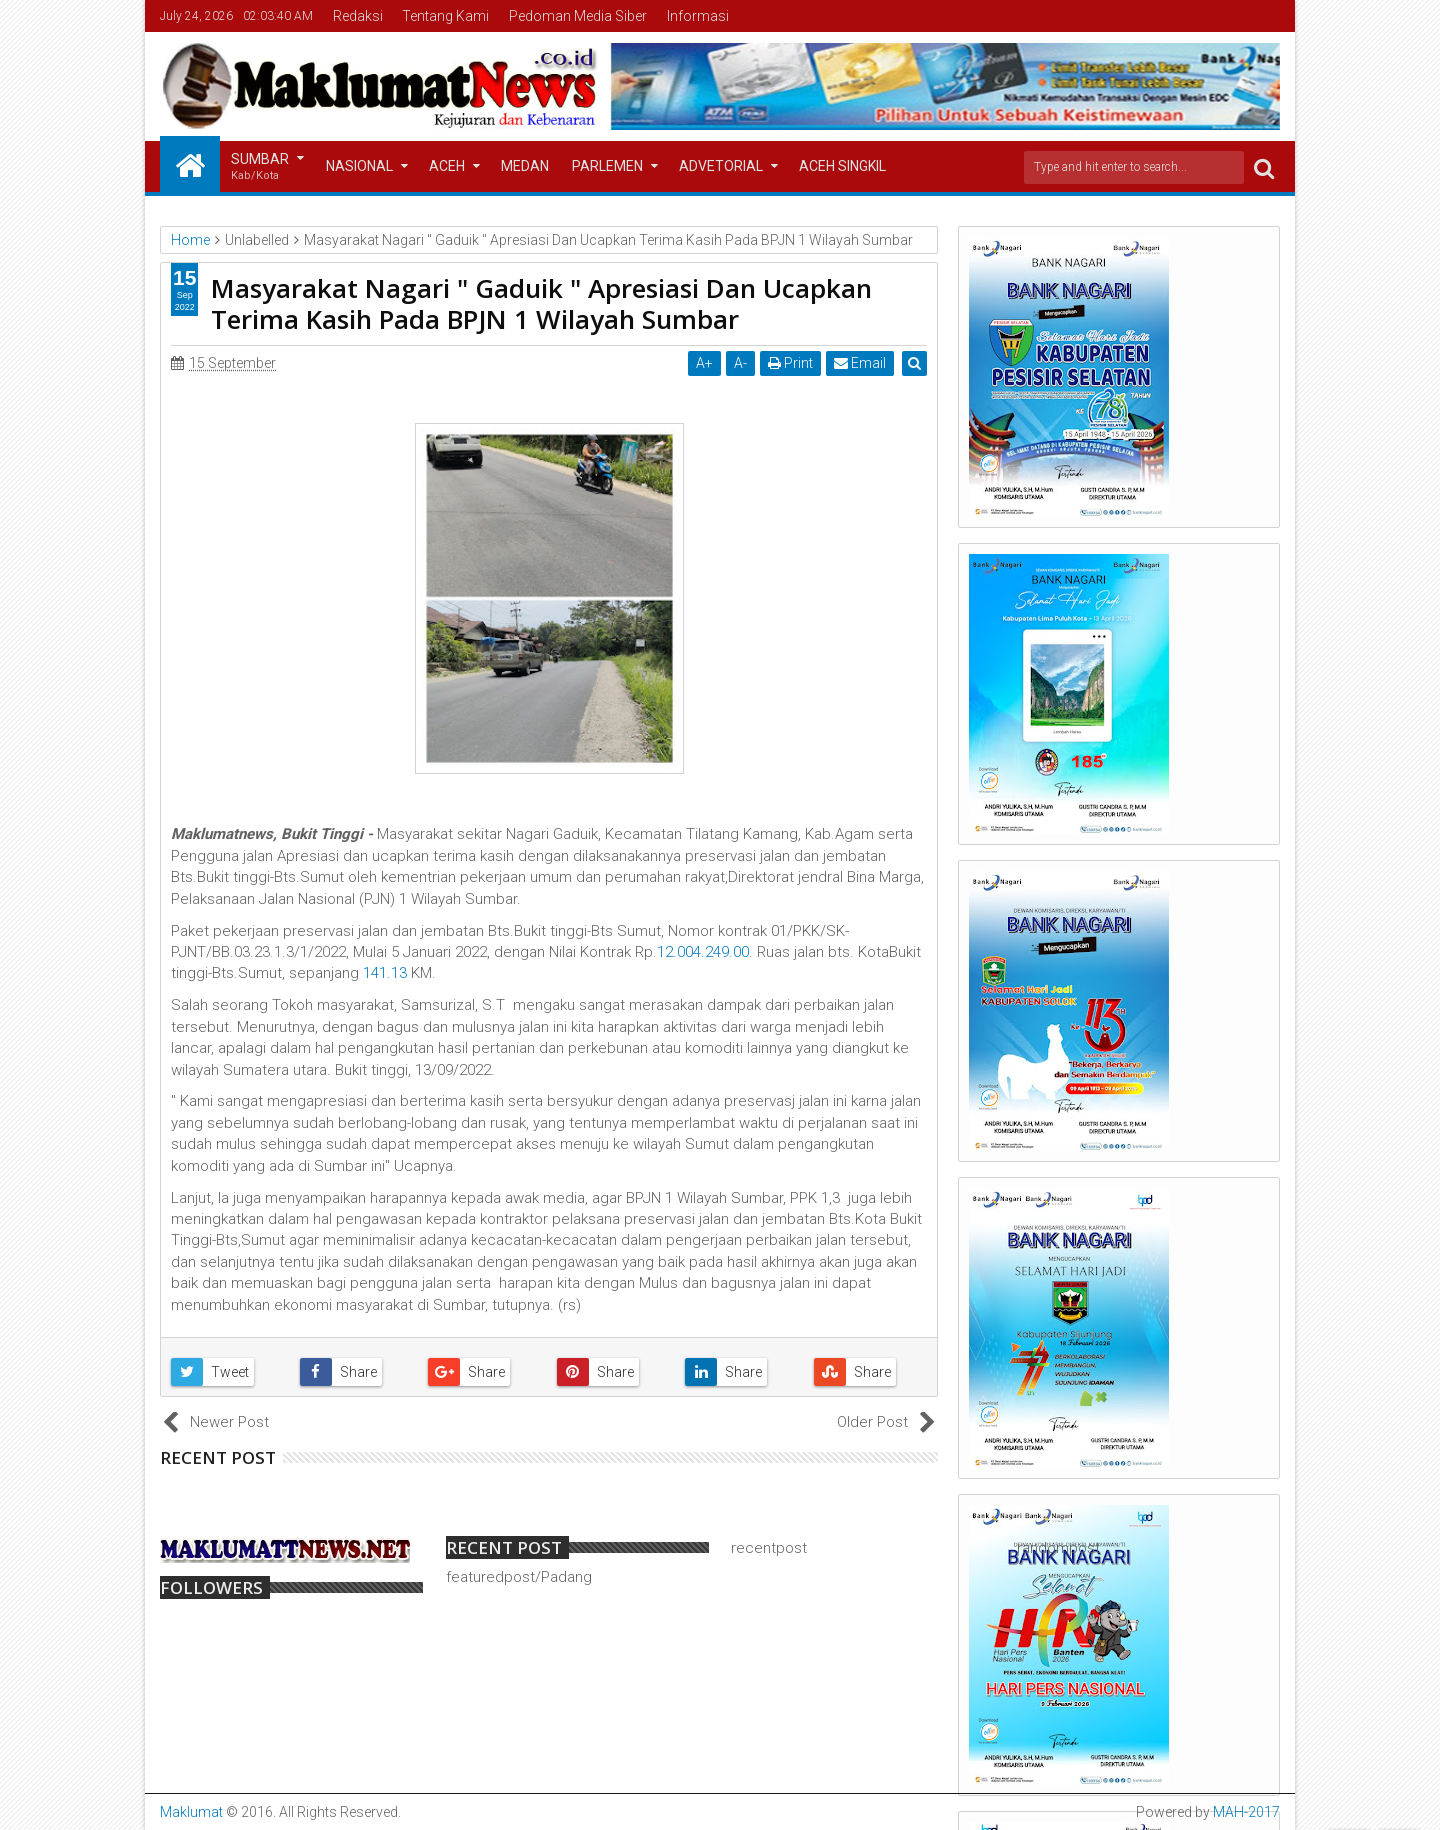  Describe the element at coordinates (191, 1812) in the screenshot. I see `Maklumat` at that location.